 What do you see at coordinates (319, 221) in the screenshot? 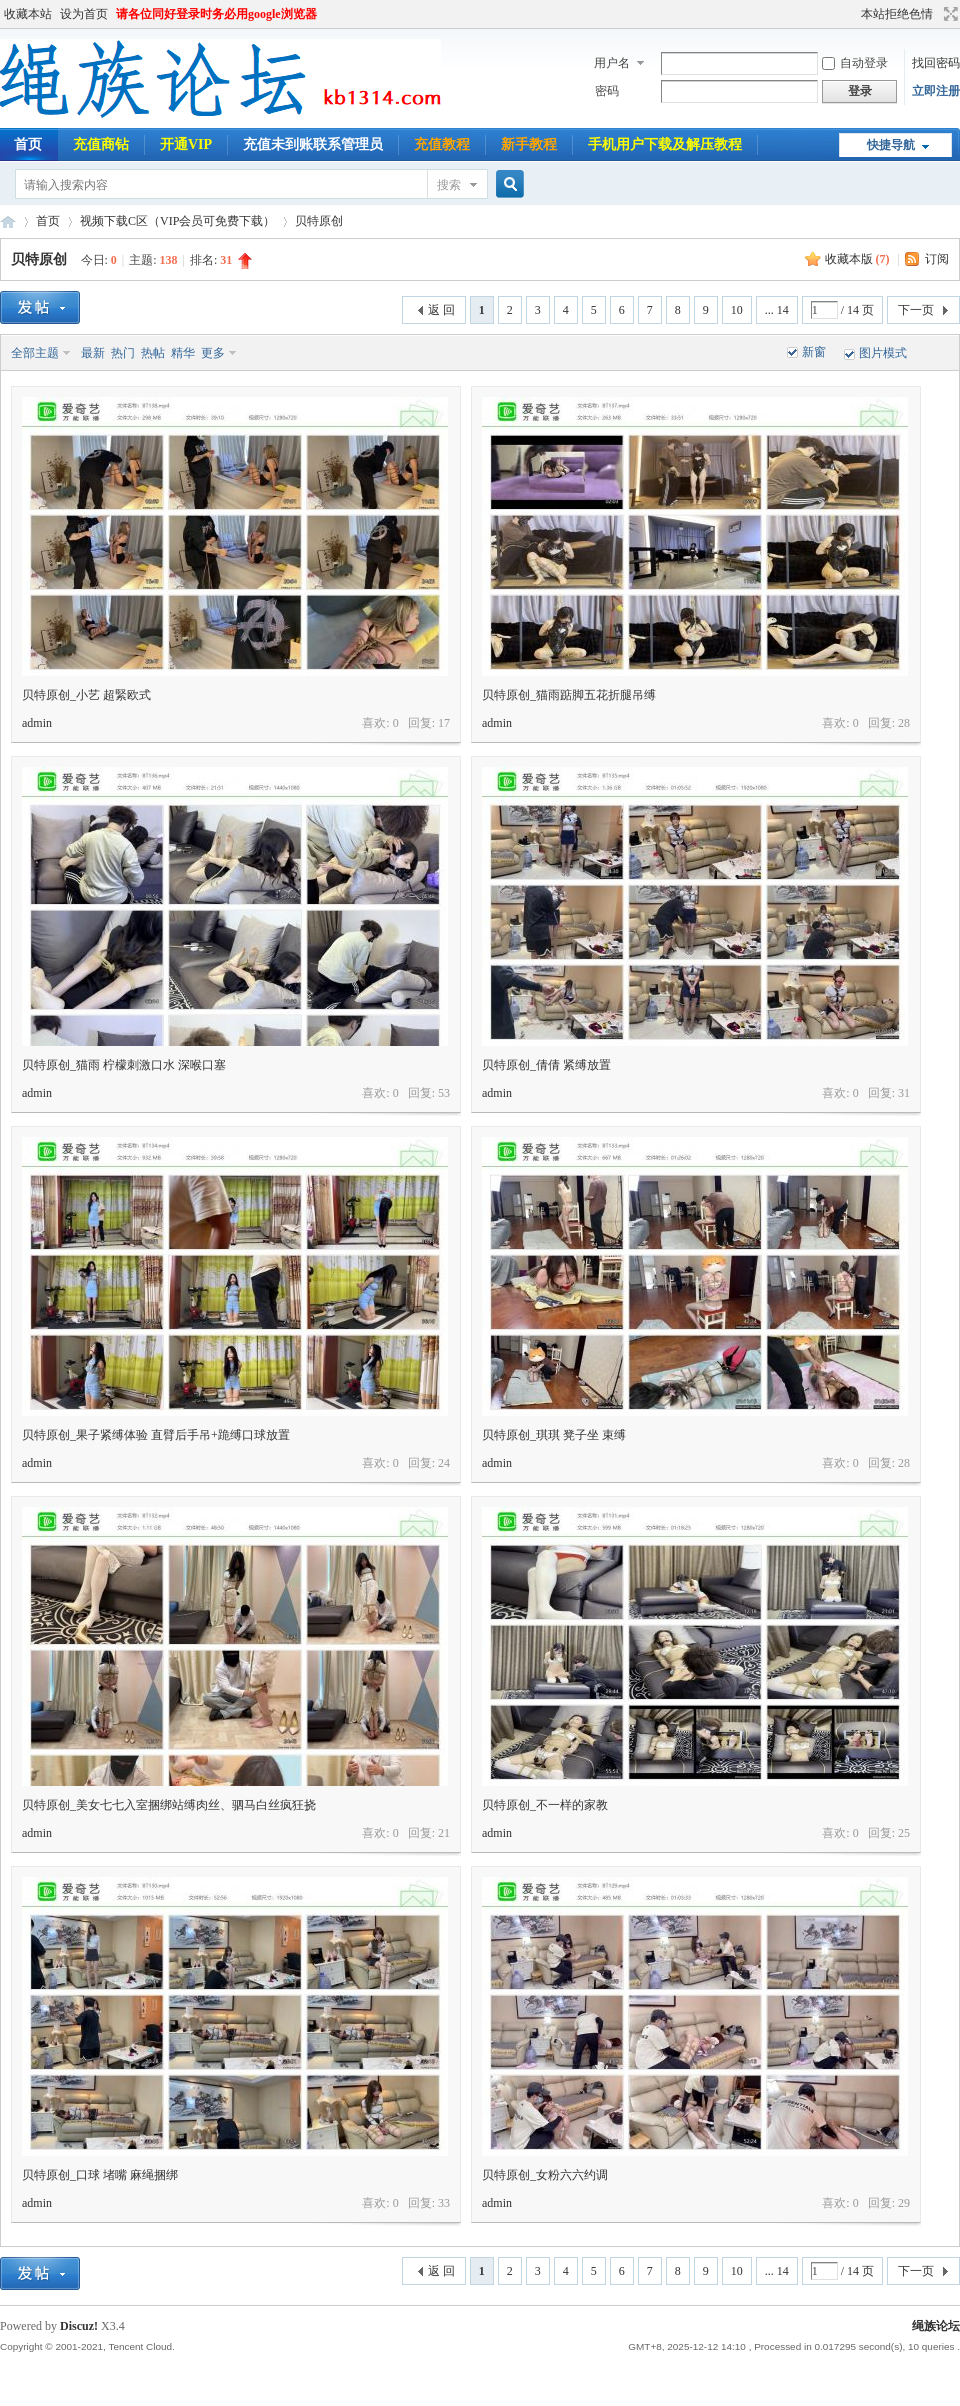
I see `贝特原创` at bounding box center [319, 221].